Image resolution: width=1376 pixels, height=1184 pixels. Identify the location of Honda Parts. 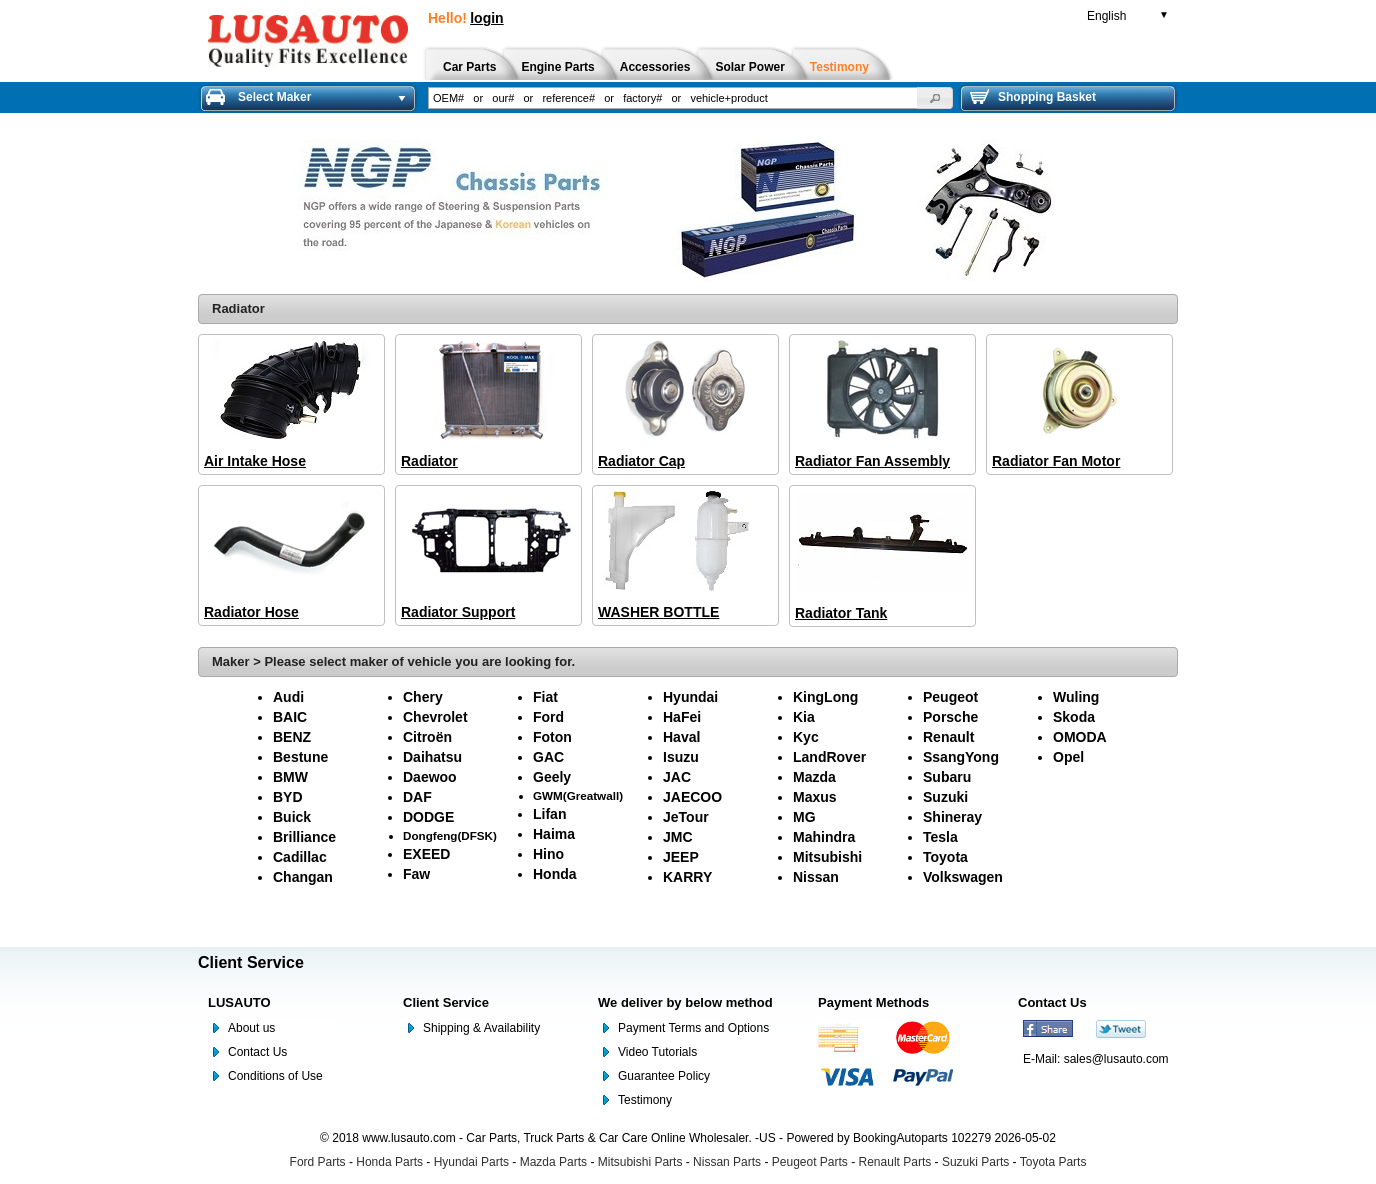
(389, 1162).